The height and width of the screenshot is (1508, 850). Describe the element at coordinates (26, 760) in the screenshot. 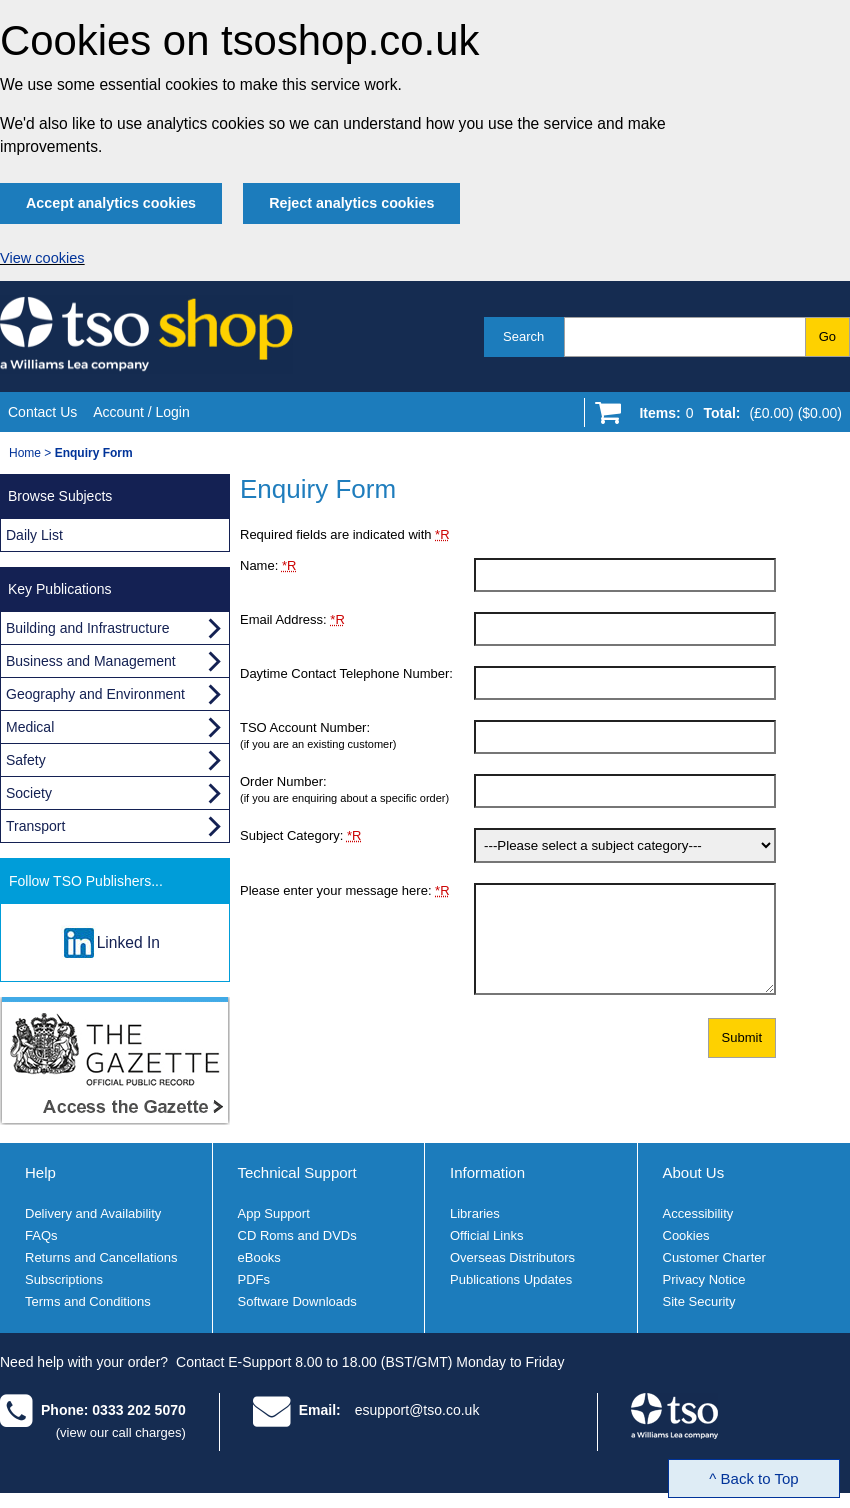

I see `Safety` at that location.